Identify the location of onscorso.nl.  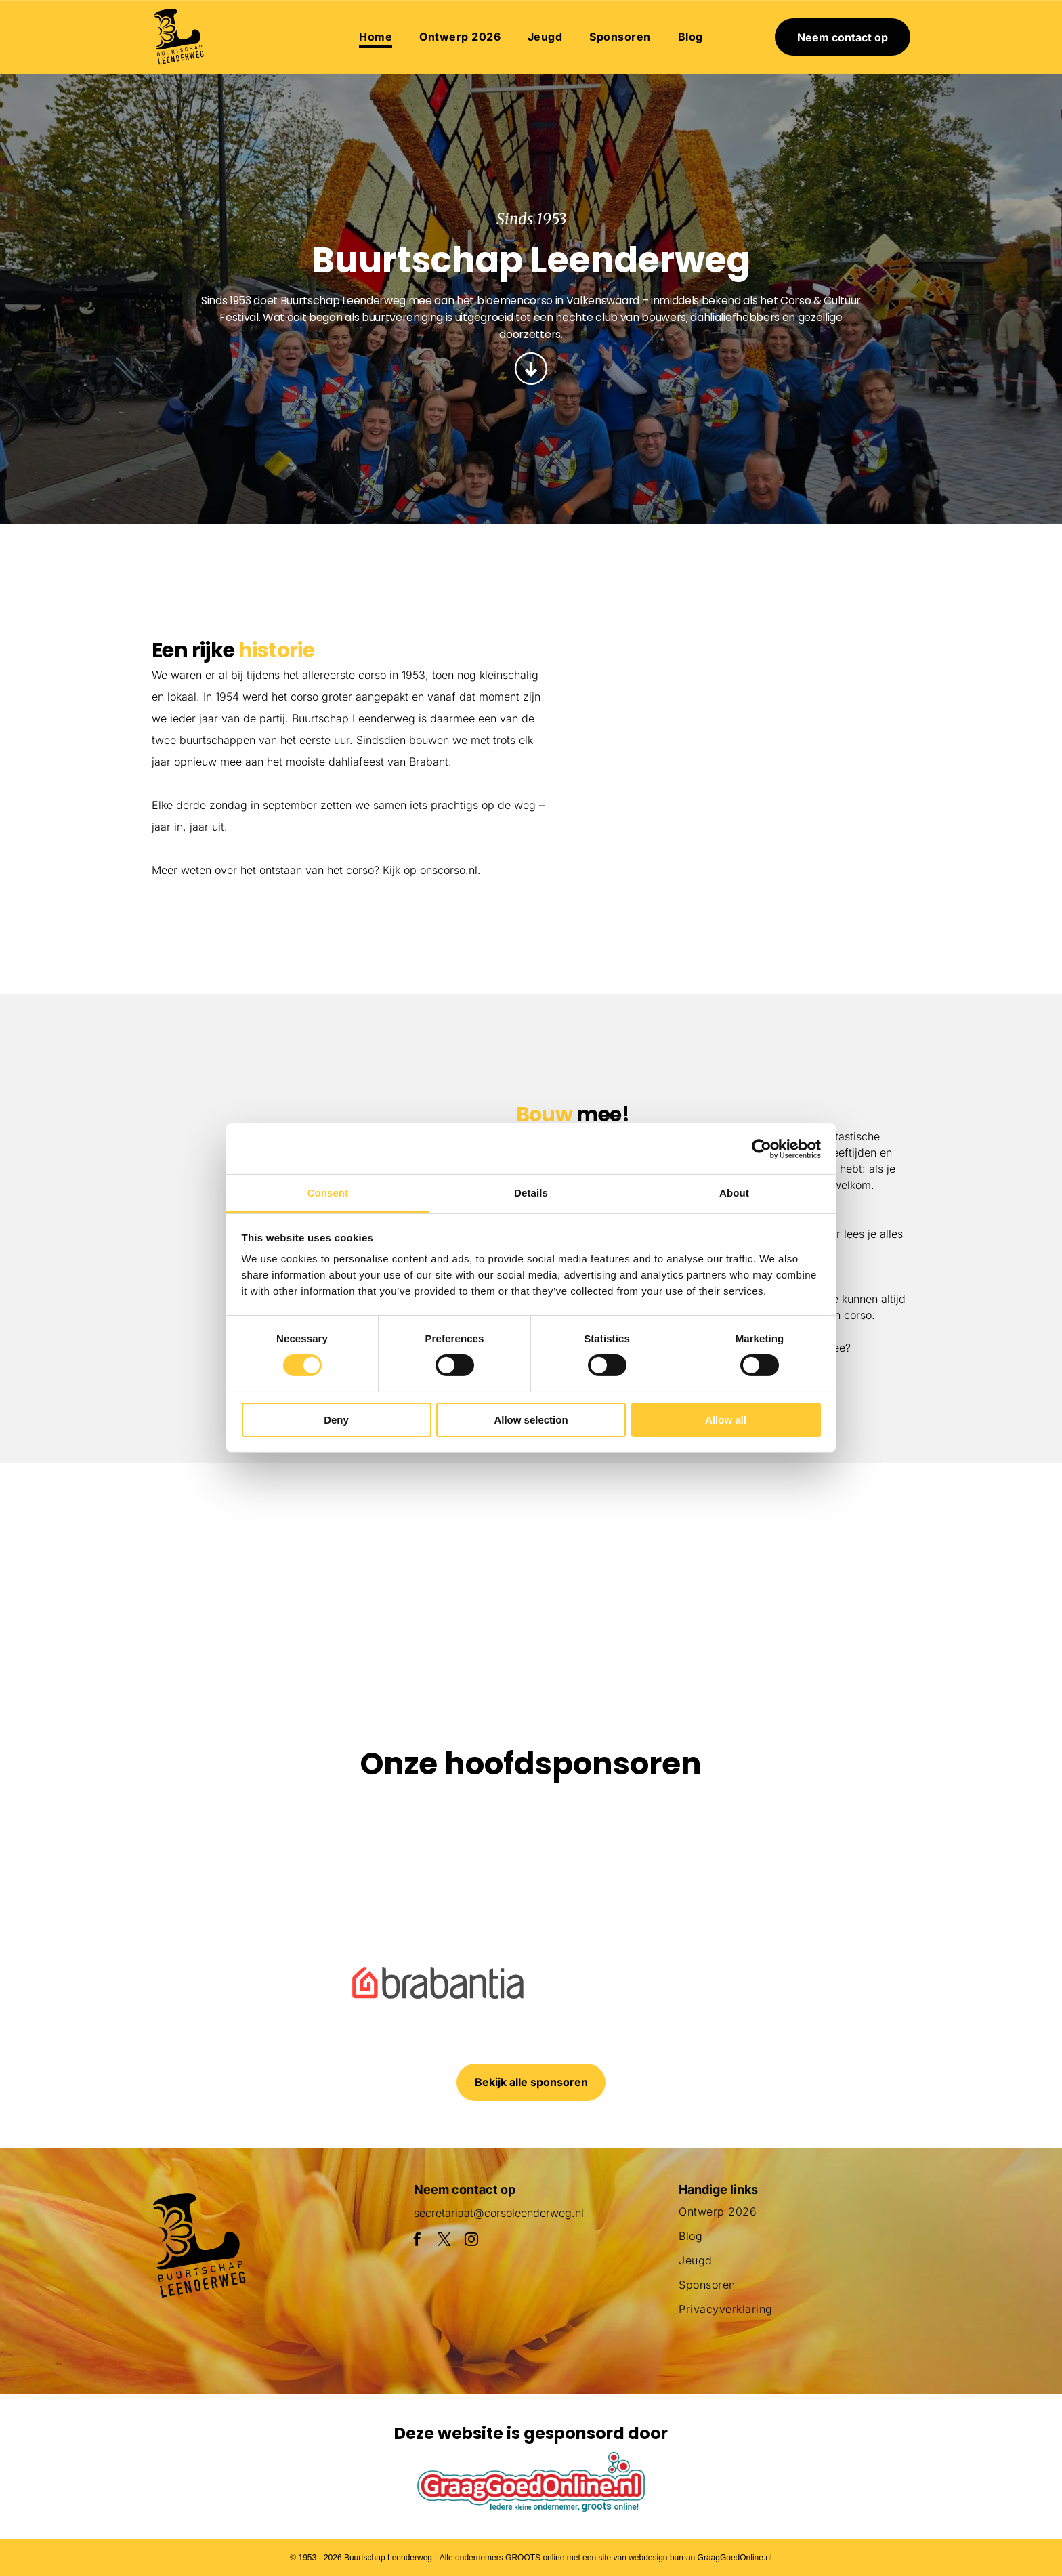
(448, 870).